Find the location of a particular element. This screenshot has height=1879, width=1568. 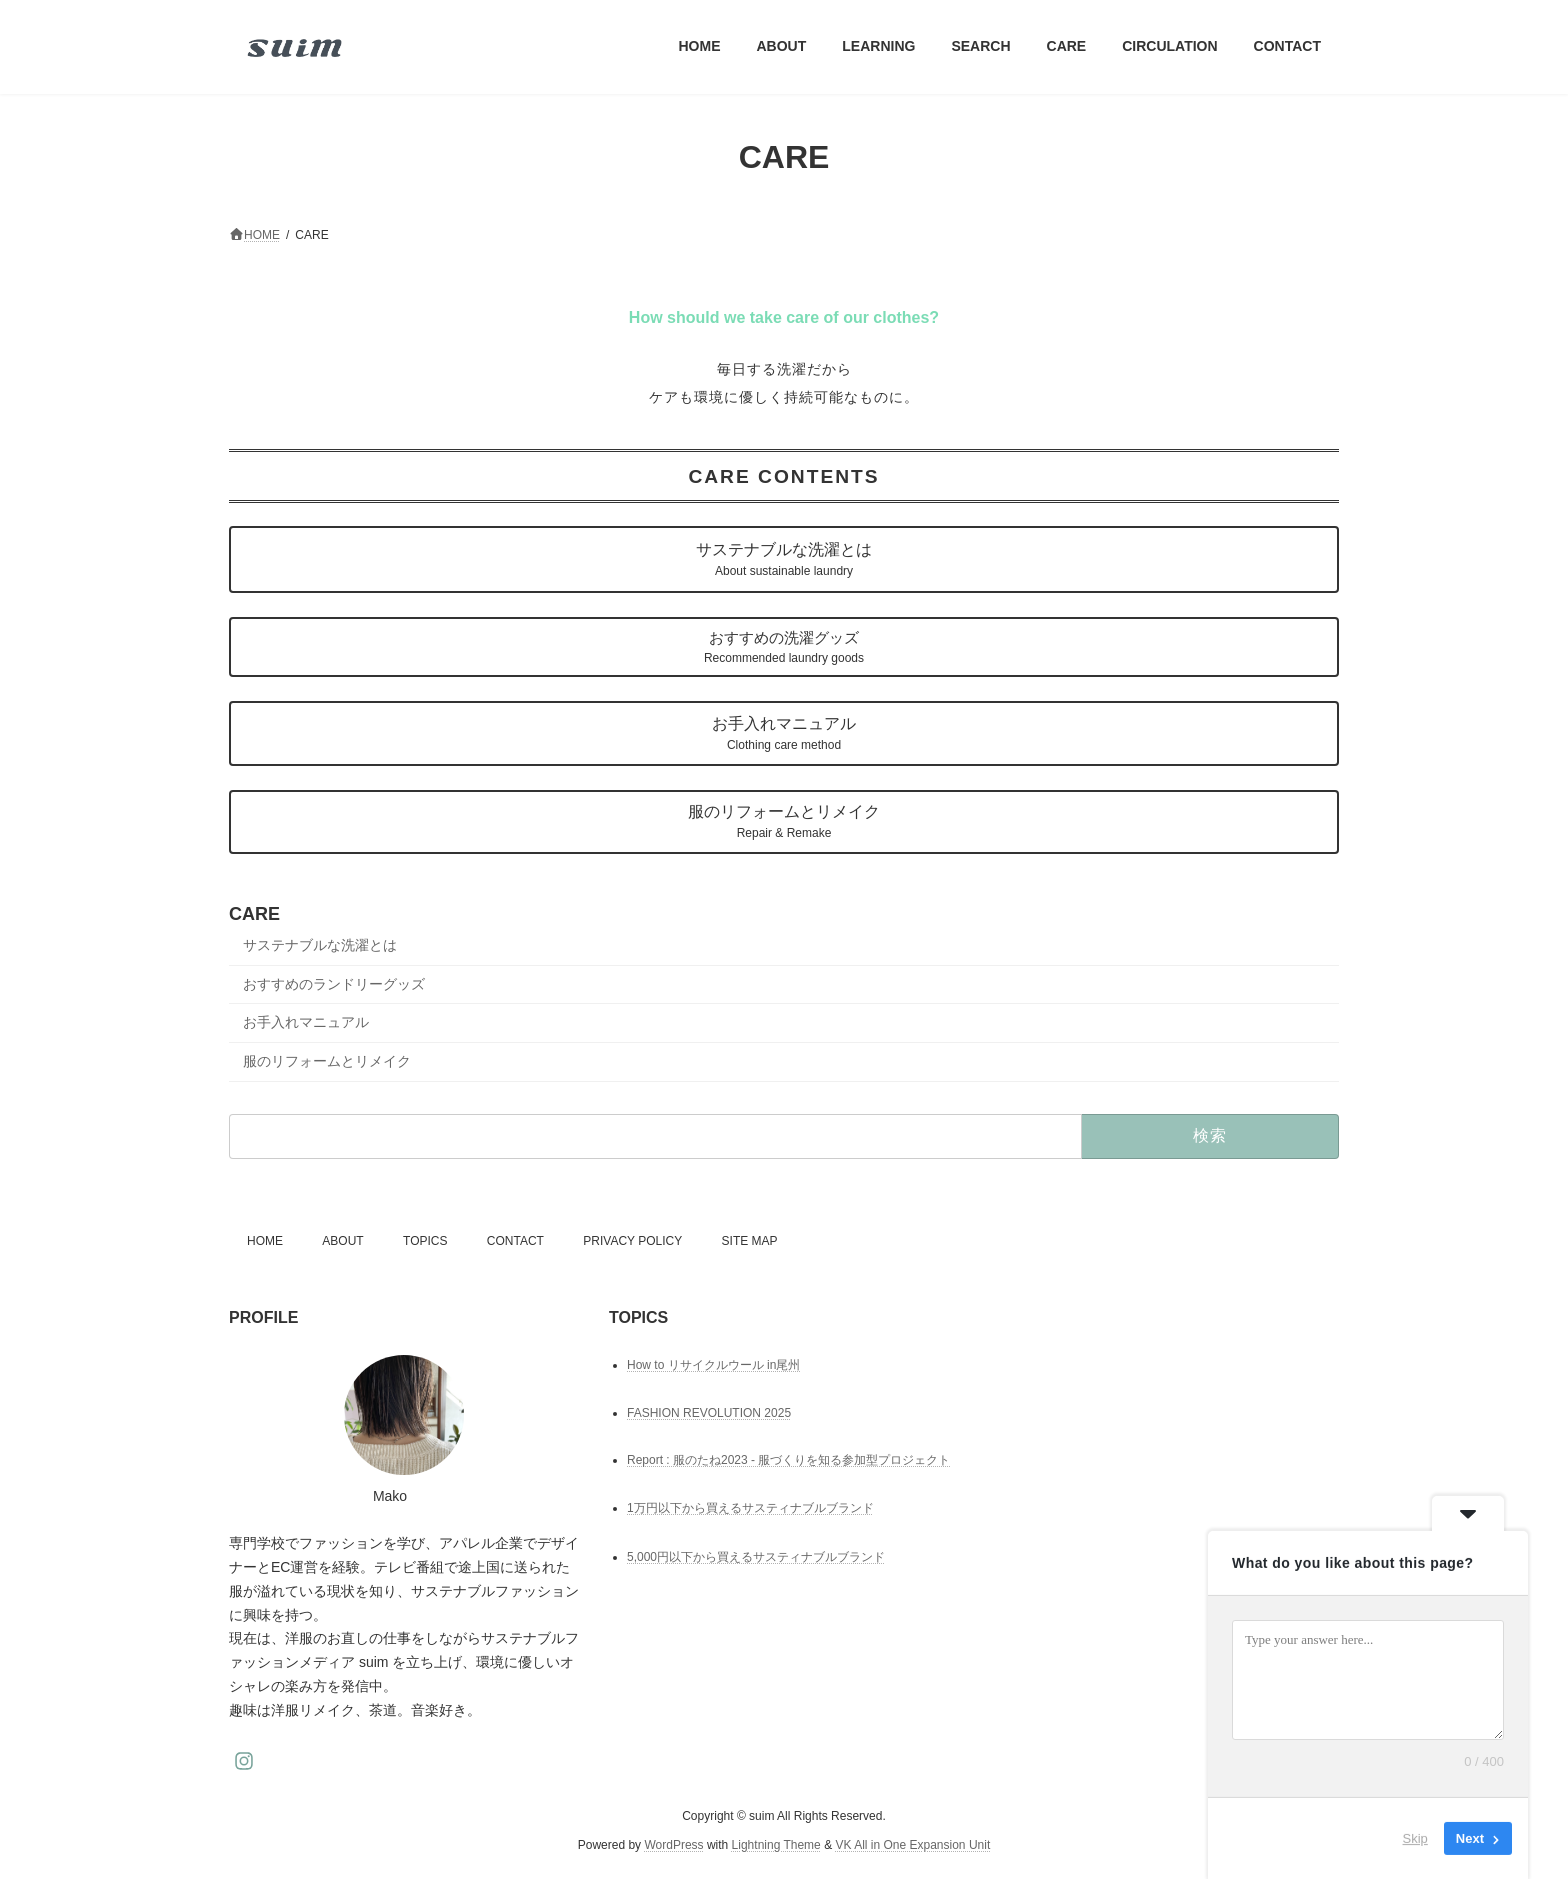

HOME is located at coordinates (265, 1241).